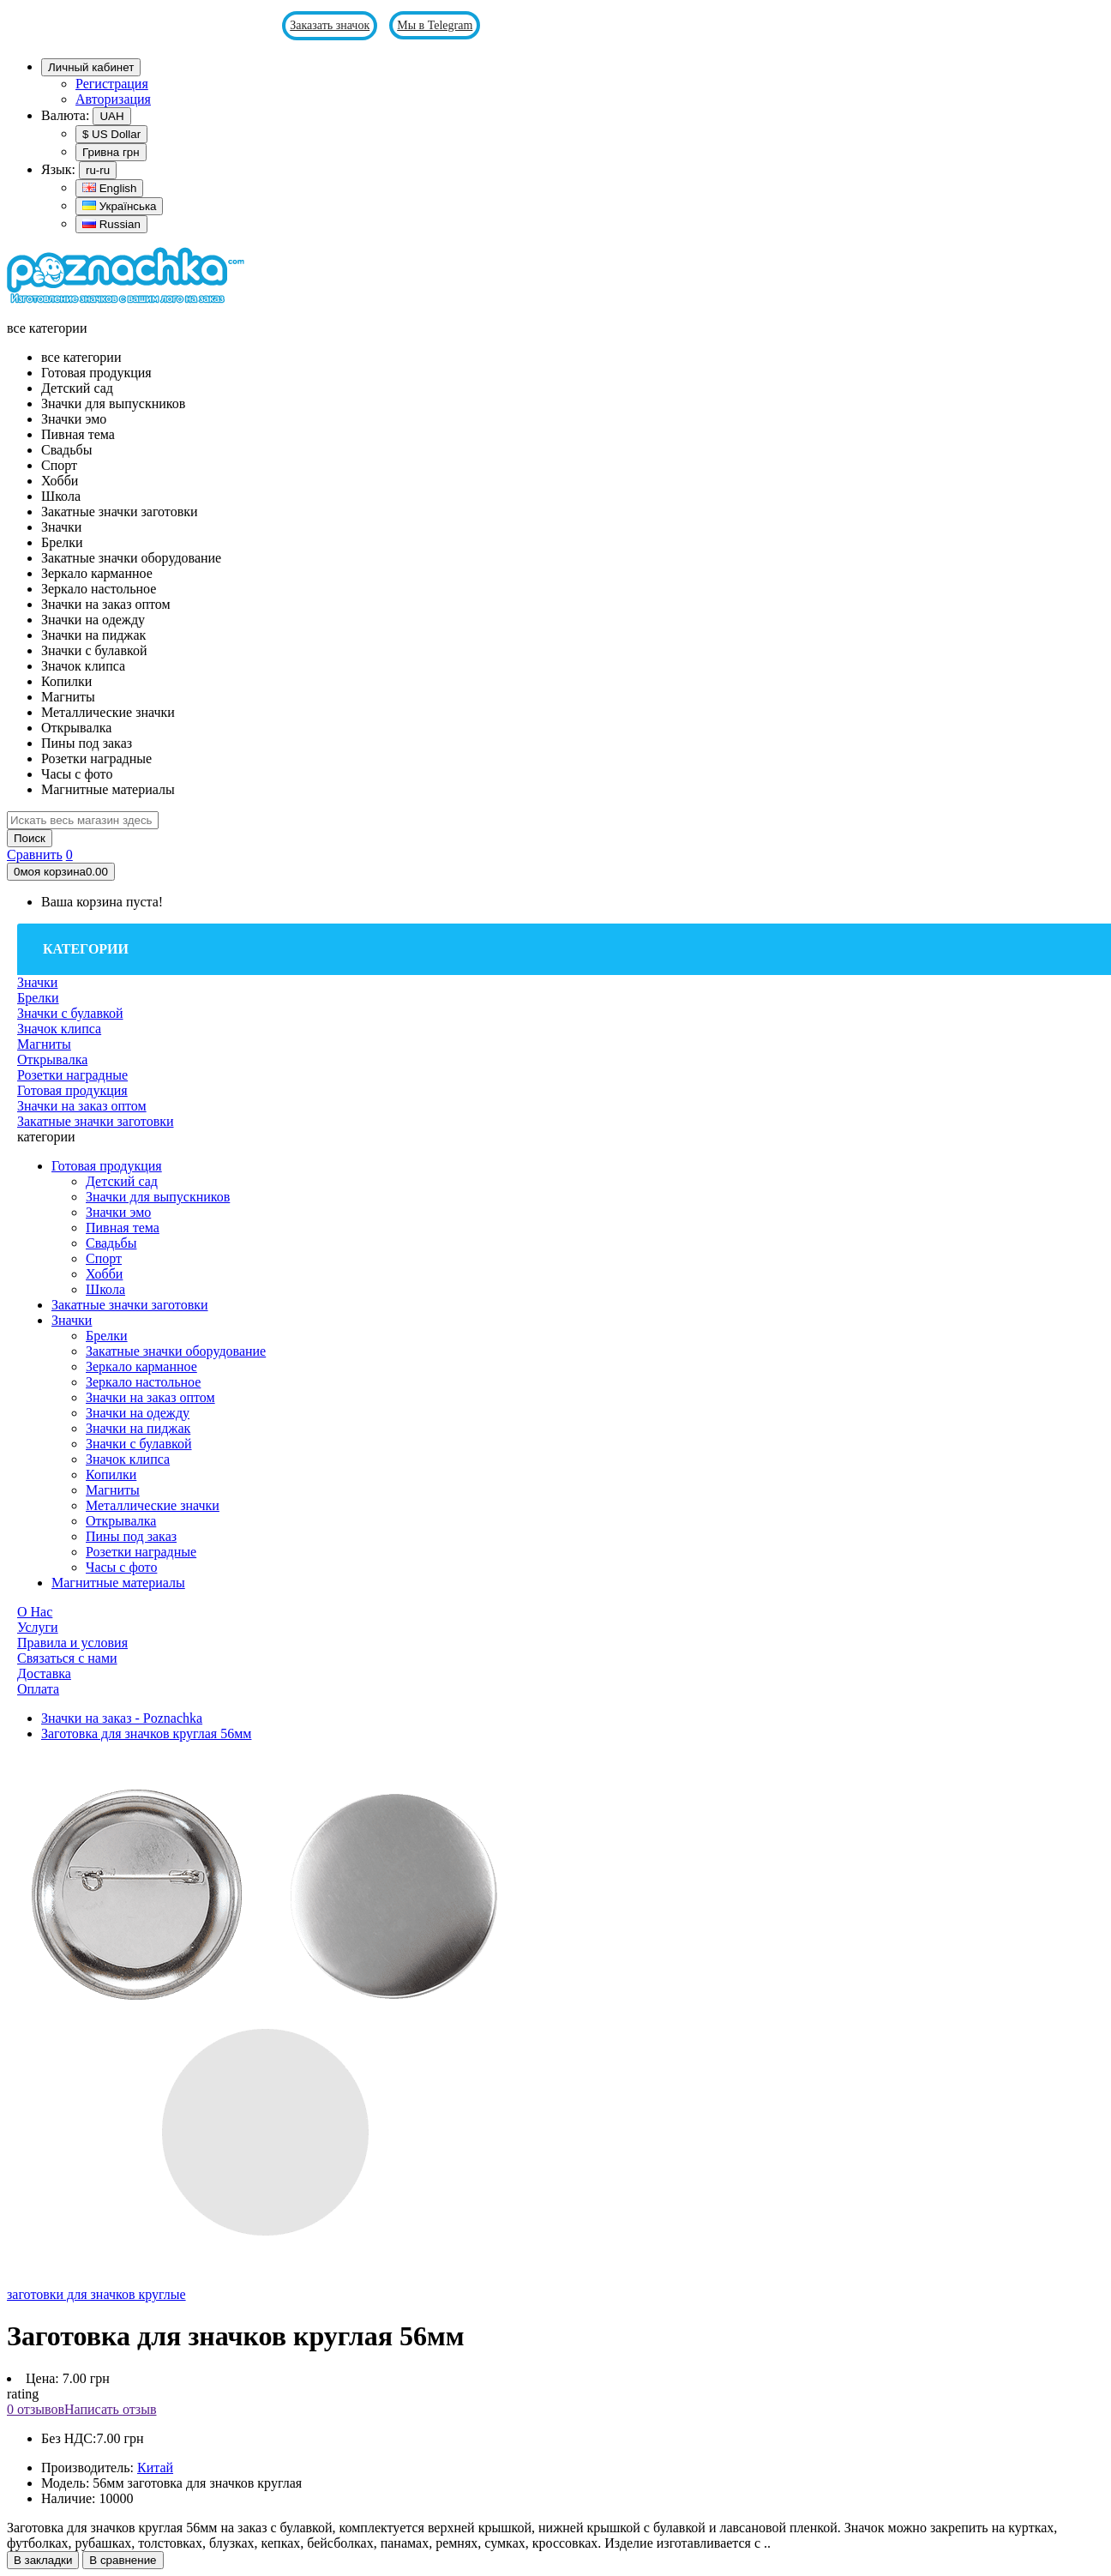 The height and width of the screenshot is (2576, 1111). What do you see at coordinates (71, 1320) in the screenshot?
I see `Значки` at bounding box center [71, 1320].